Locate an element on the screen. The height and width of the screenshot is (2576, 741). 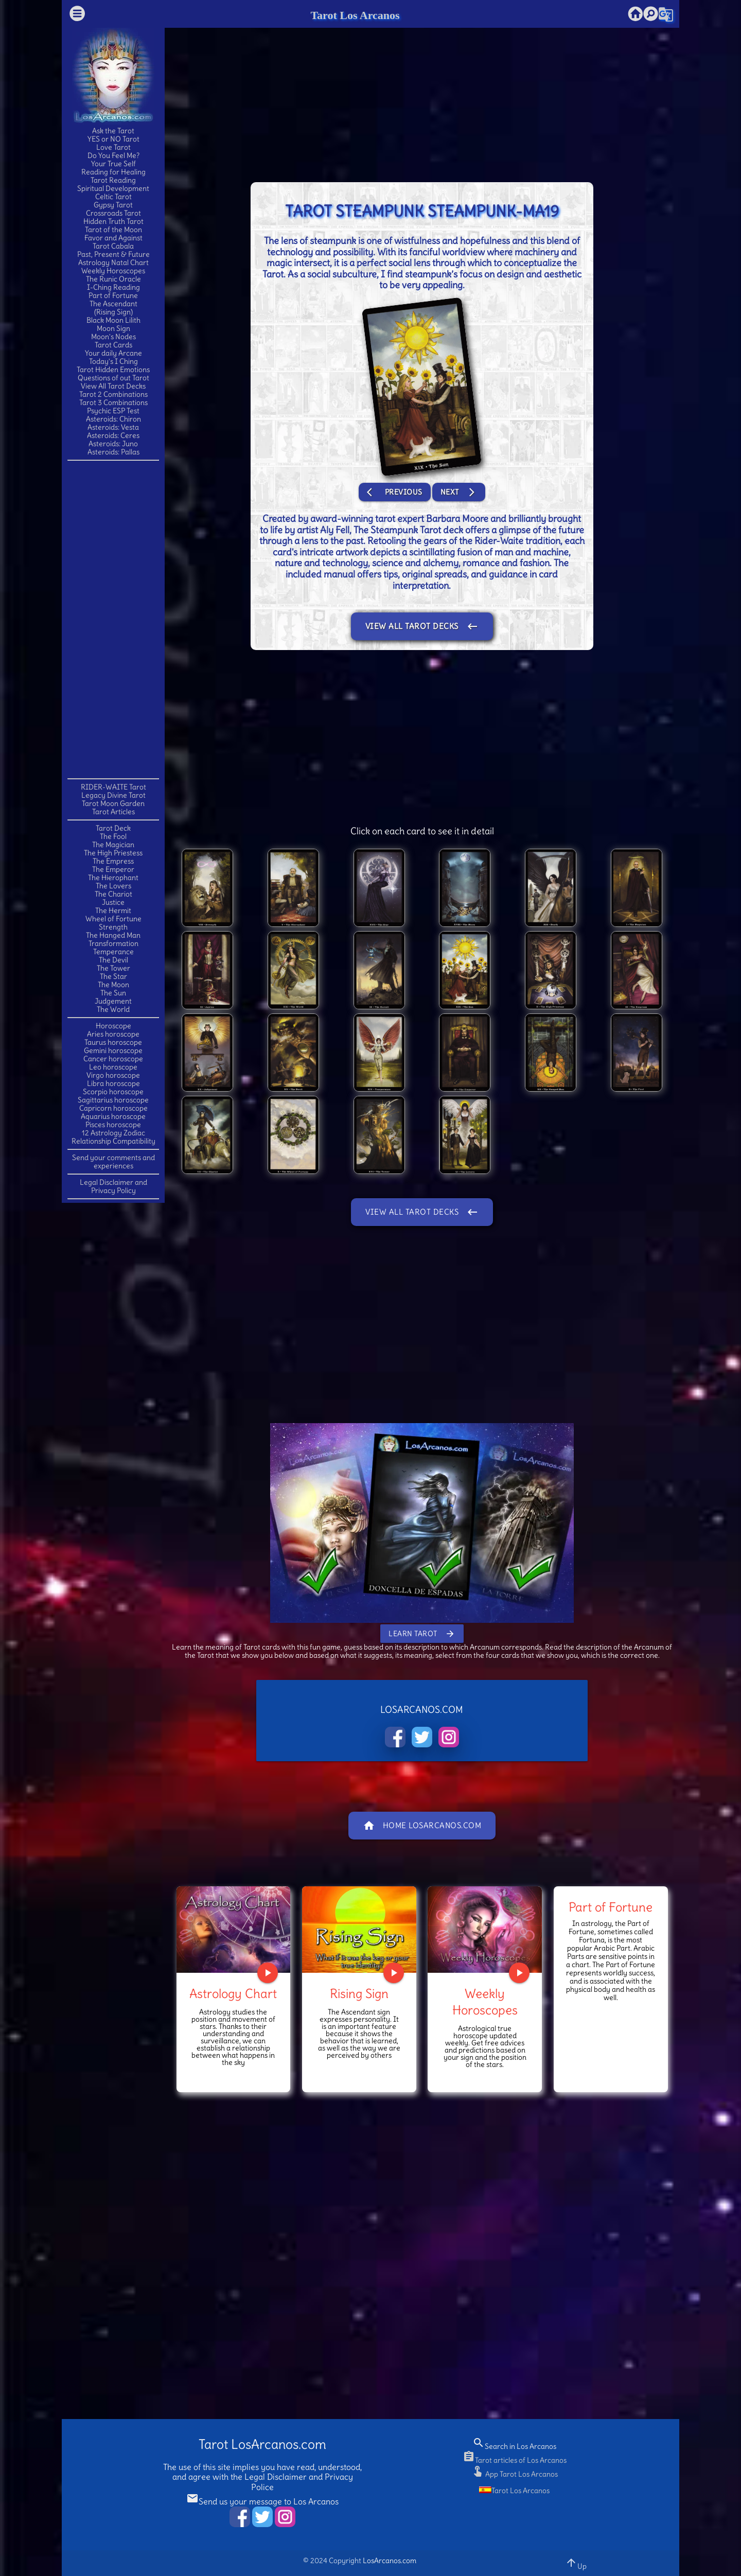
The Moon is located at coordinates (113, 984).